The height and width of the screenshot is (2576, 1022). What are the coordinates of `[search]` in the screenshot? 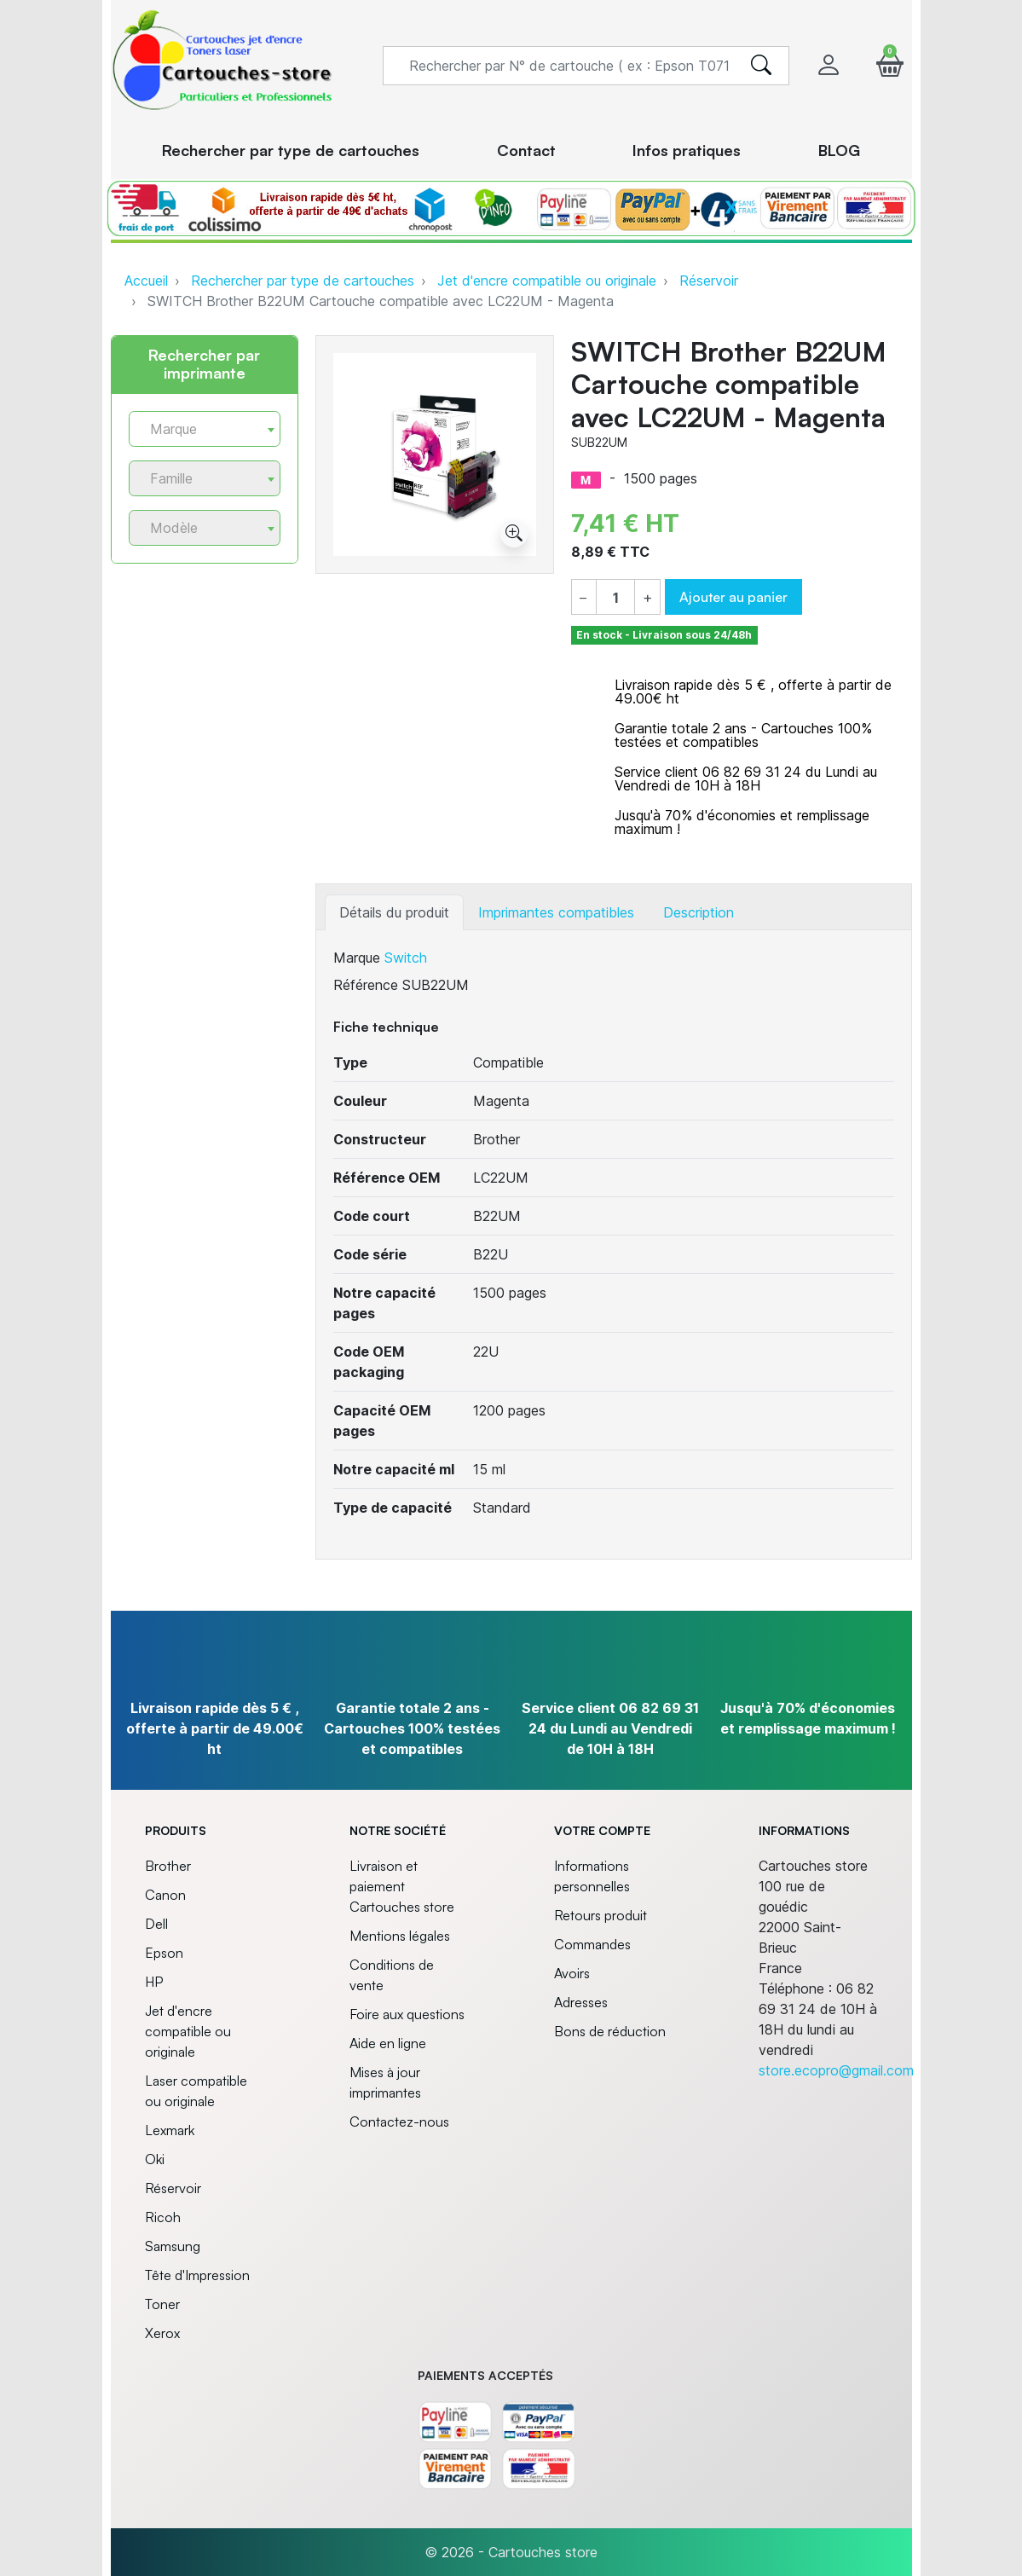 It's located at (761, 65).